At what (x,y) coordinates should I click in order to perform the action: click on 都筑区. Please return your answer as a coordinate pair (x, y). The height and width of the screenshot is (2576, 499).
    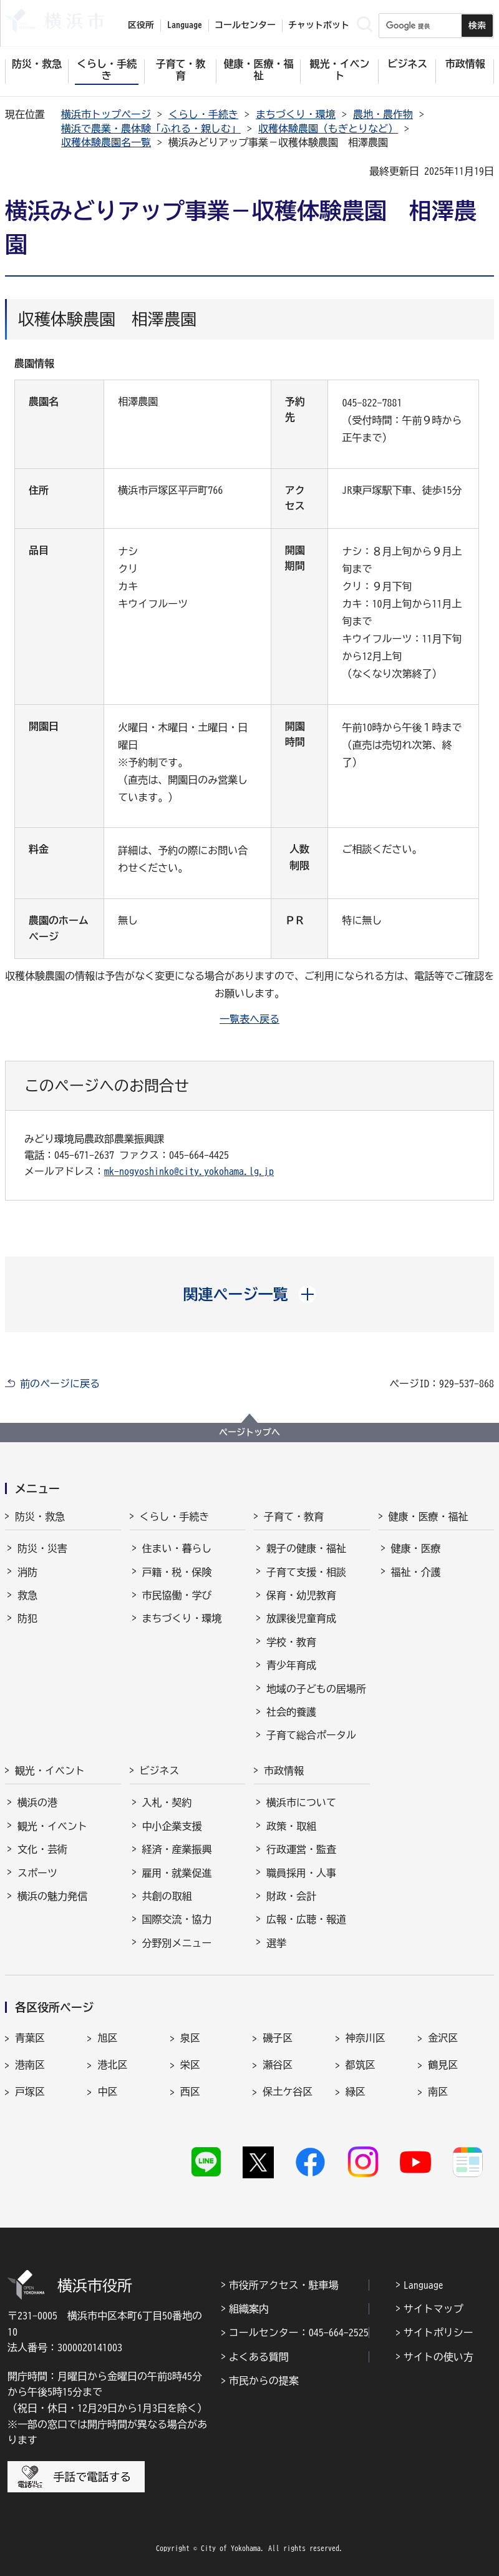
    Looking at the image, I should click on (360, 2065).